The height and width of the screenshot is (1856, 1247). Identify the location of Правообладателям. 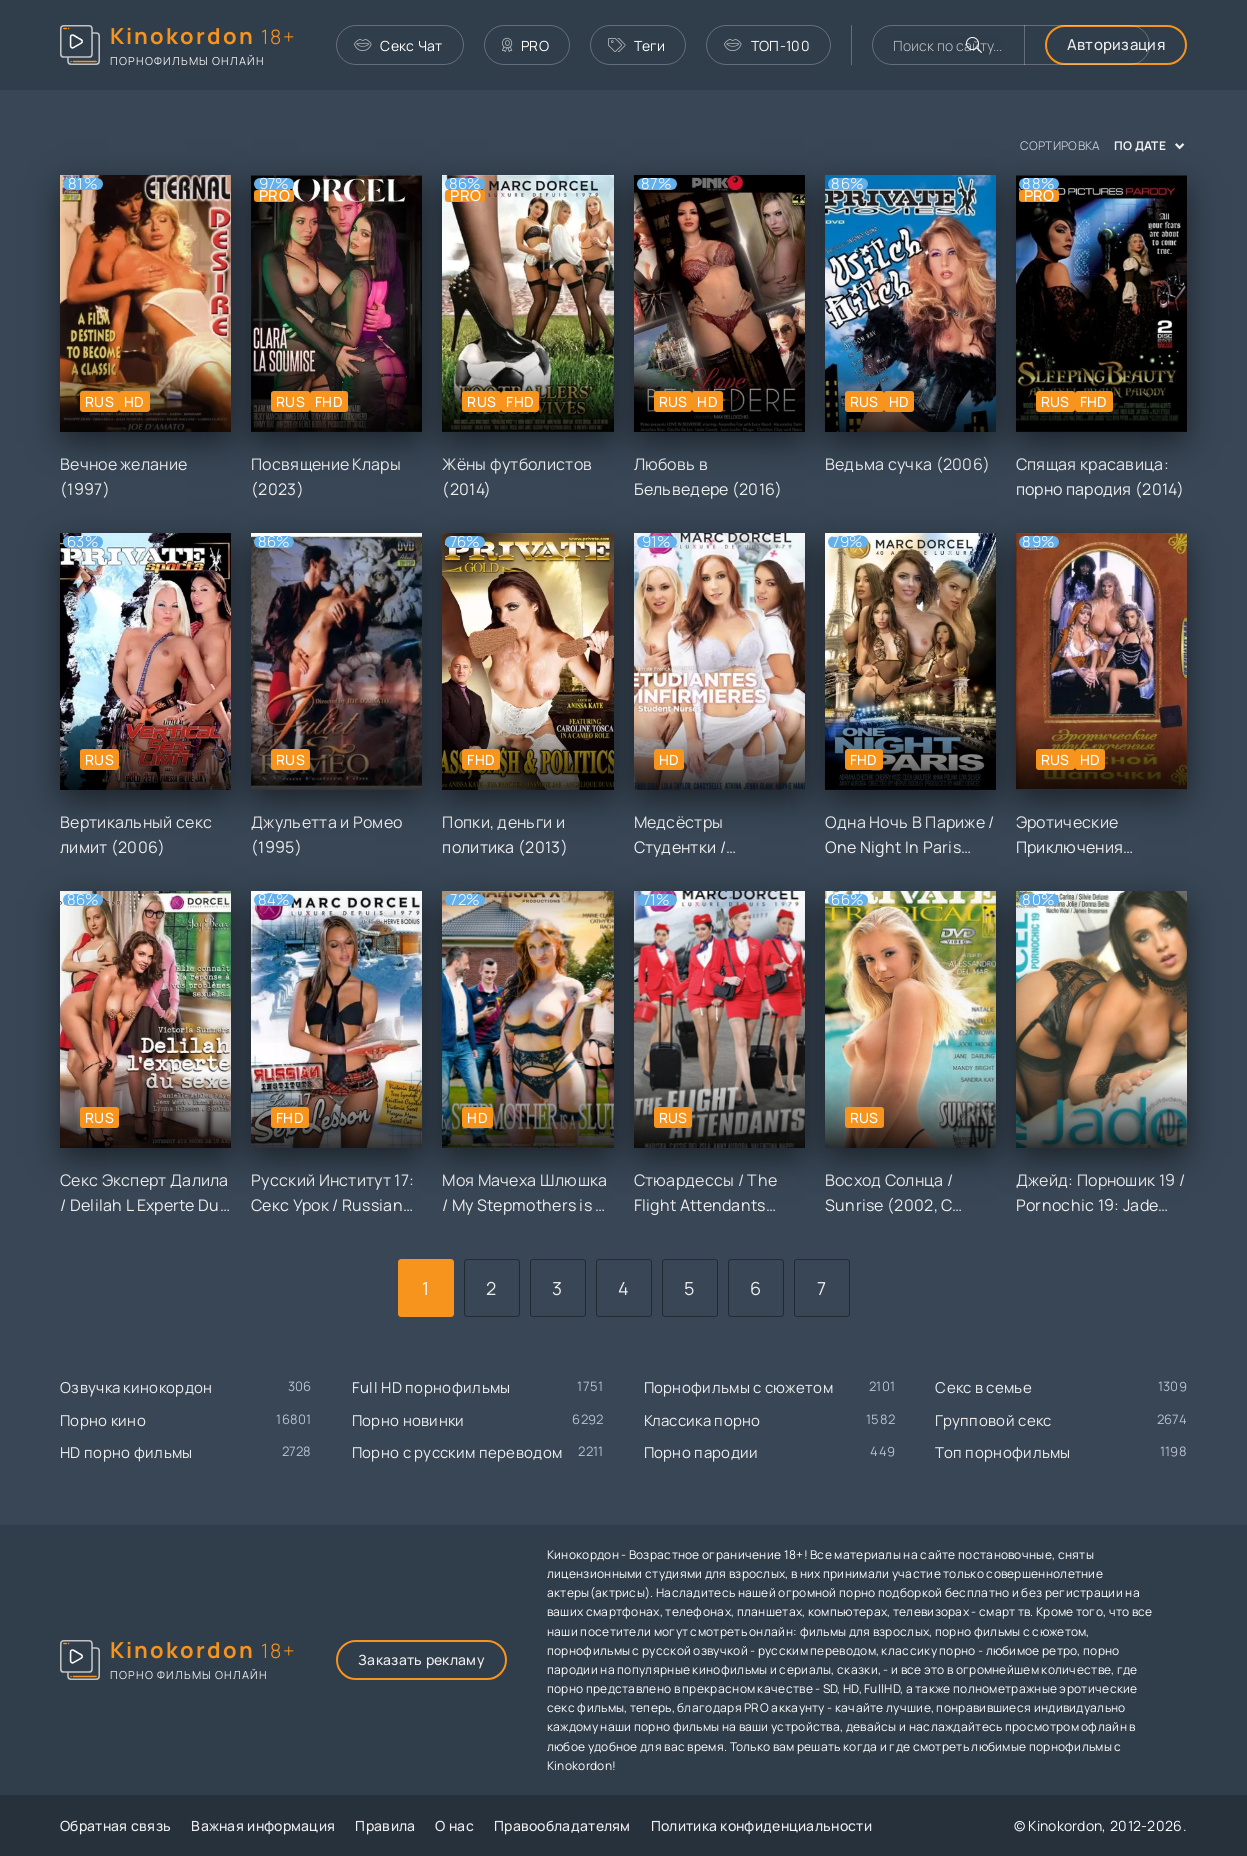
(562, 1825).